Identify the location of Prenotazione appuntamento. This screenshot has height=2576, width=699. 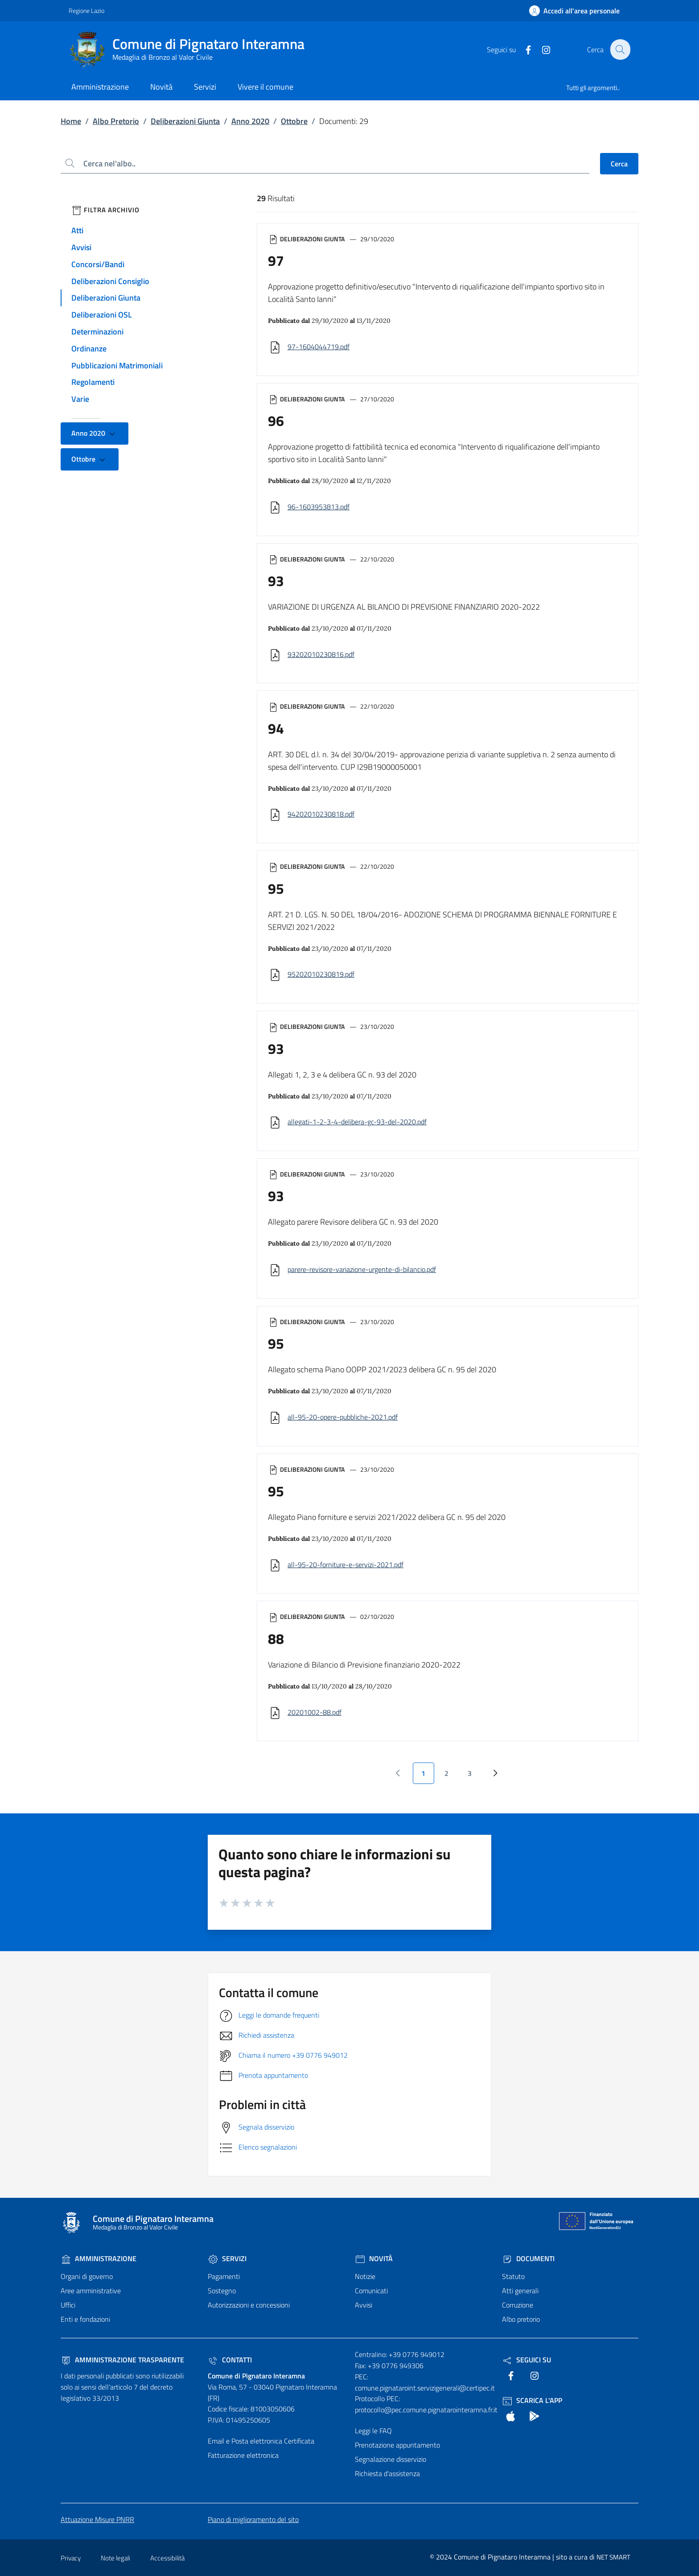
(397, 2445).